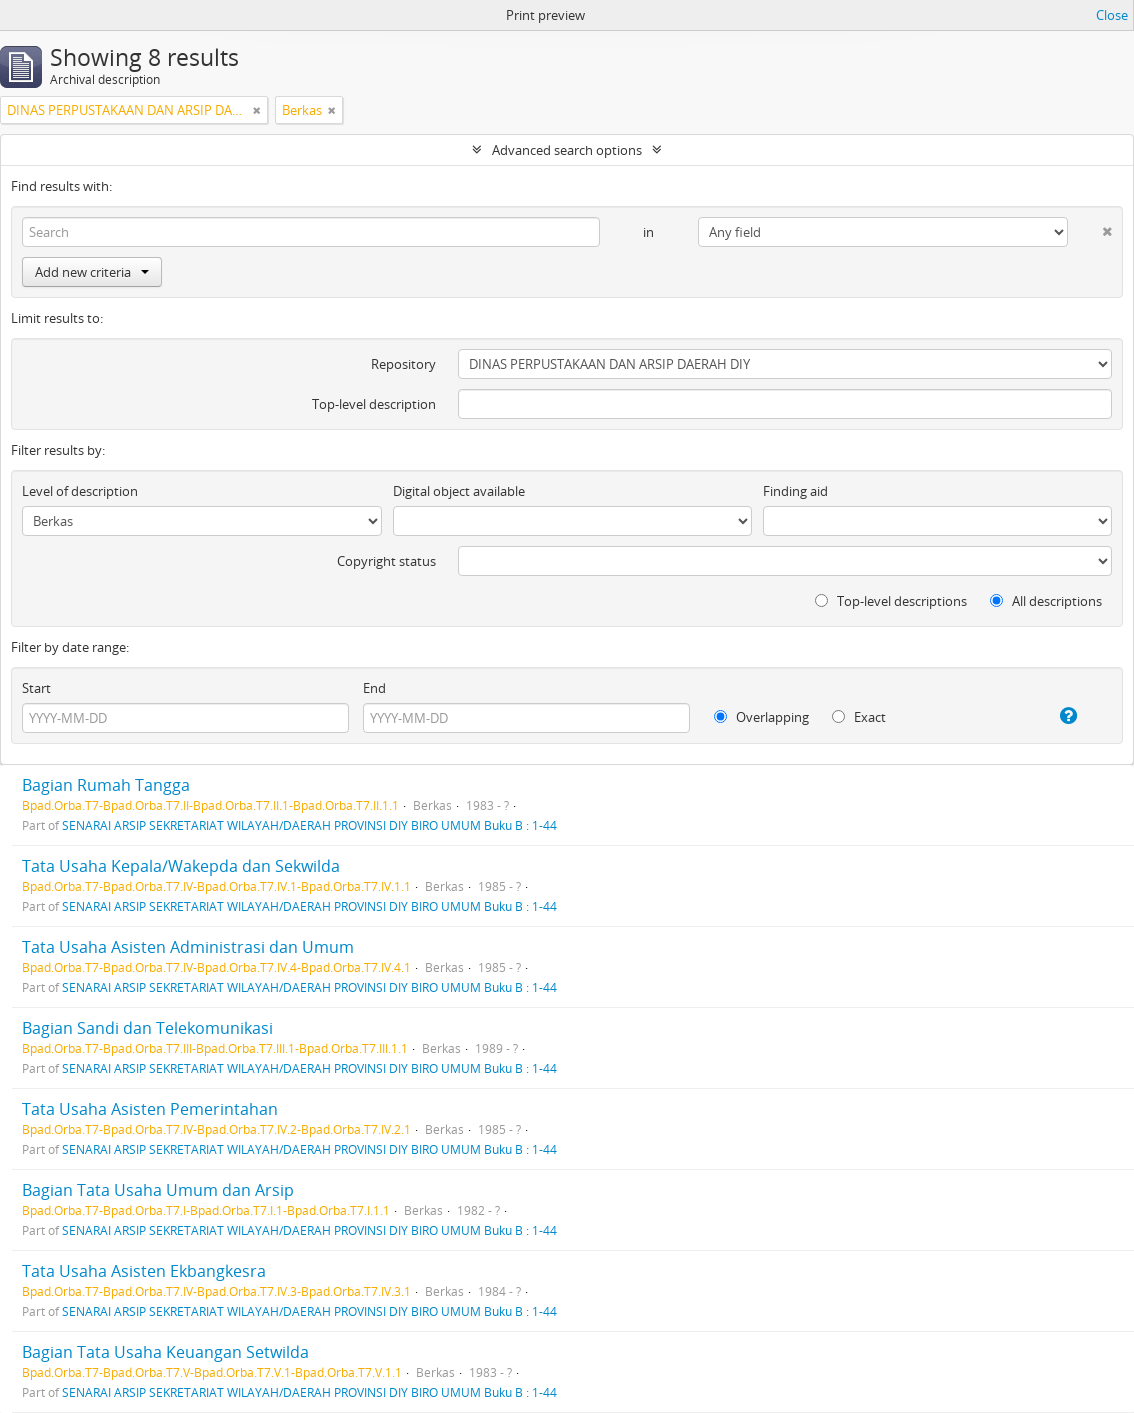 Image resolution: width=1134 pixels, height=1413 pixels. What do you see at coordinates (92, 272) in the screenshot?
I see `Add new criteria` at bounding box center [92, 272].